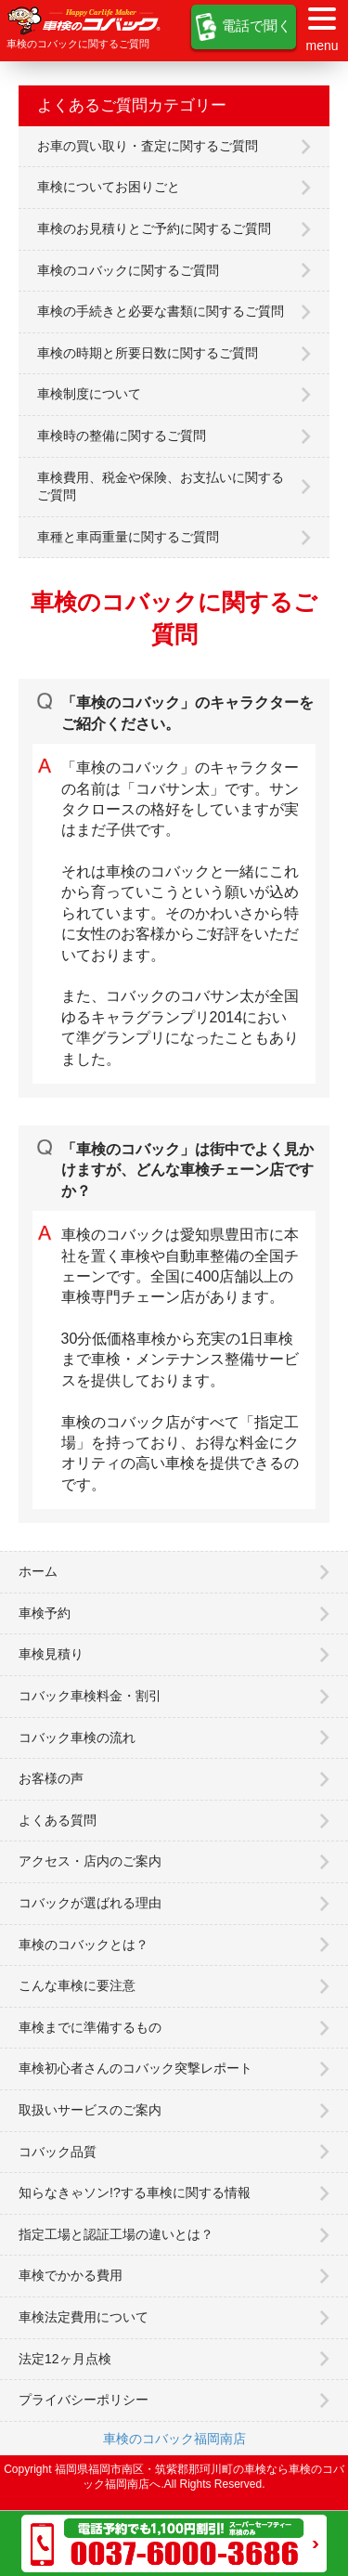  Describe the element at coordinates (116, 2234) in the screenshot. I see `指定工場と認証工場の違いとは？` at that location.